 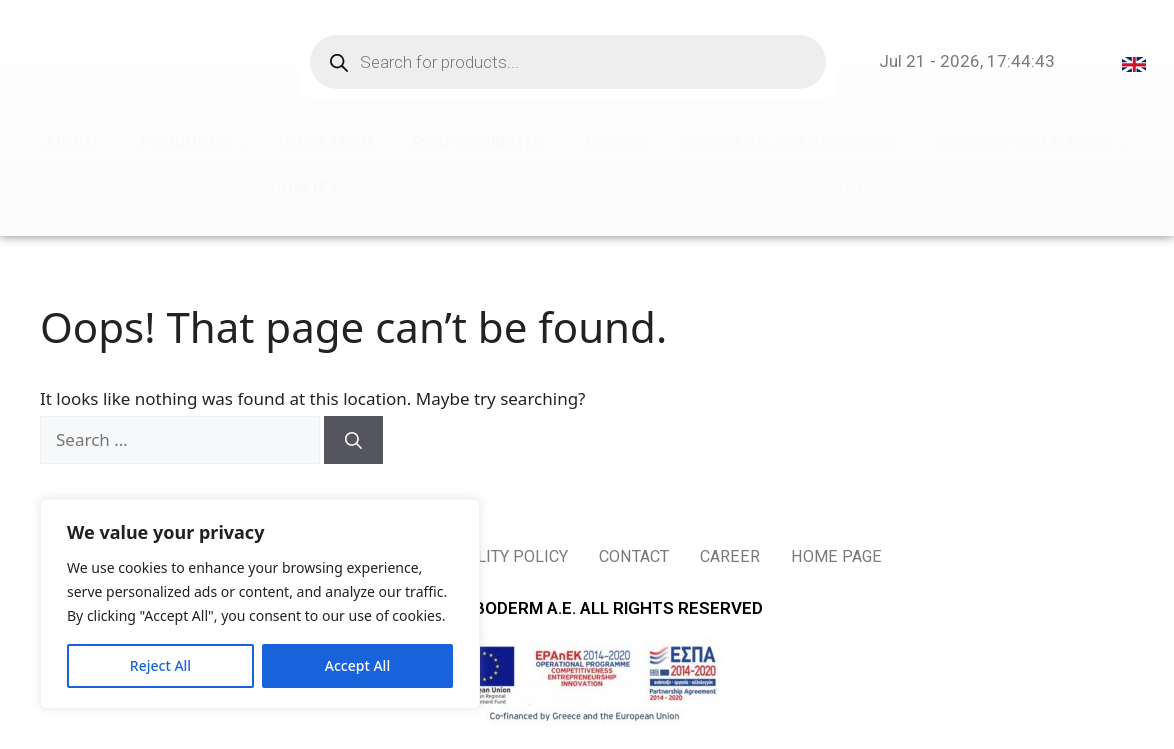 I want to click on VIDEOS, so click(x=614, y=142).